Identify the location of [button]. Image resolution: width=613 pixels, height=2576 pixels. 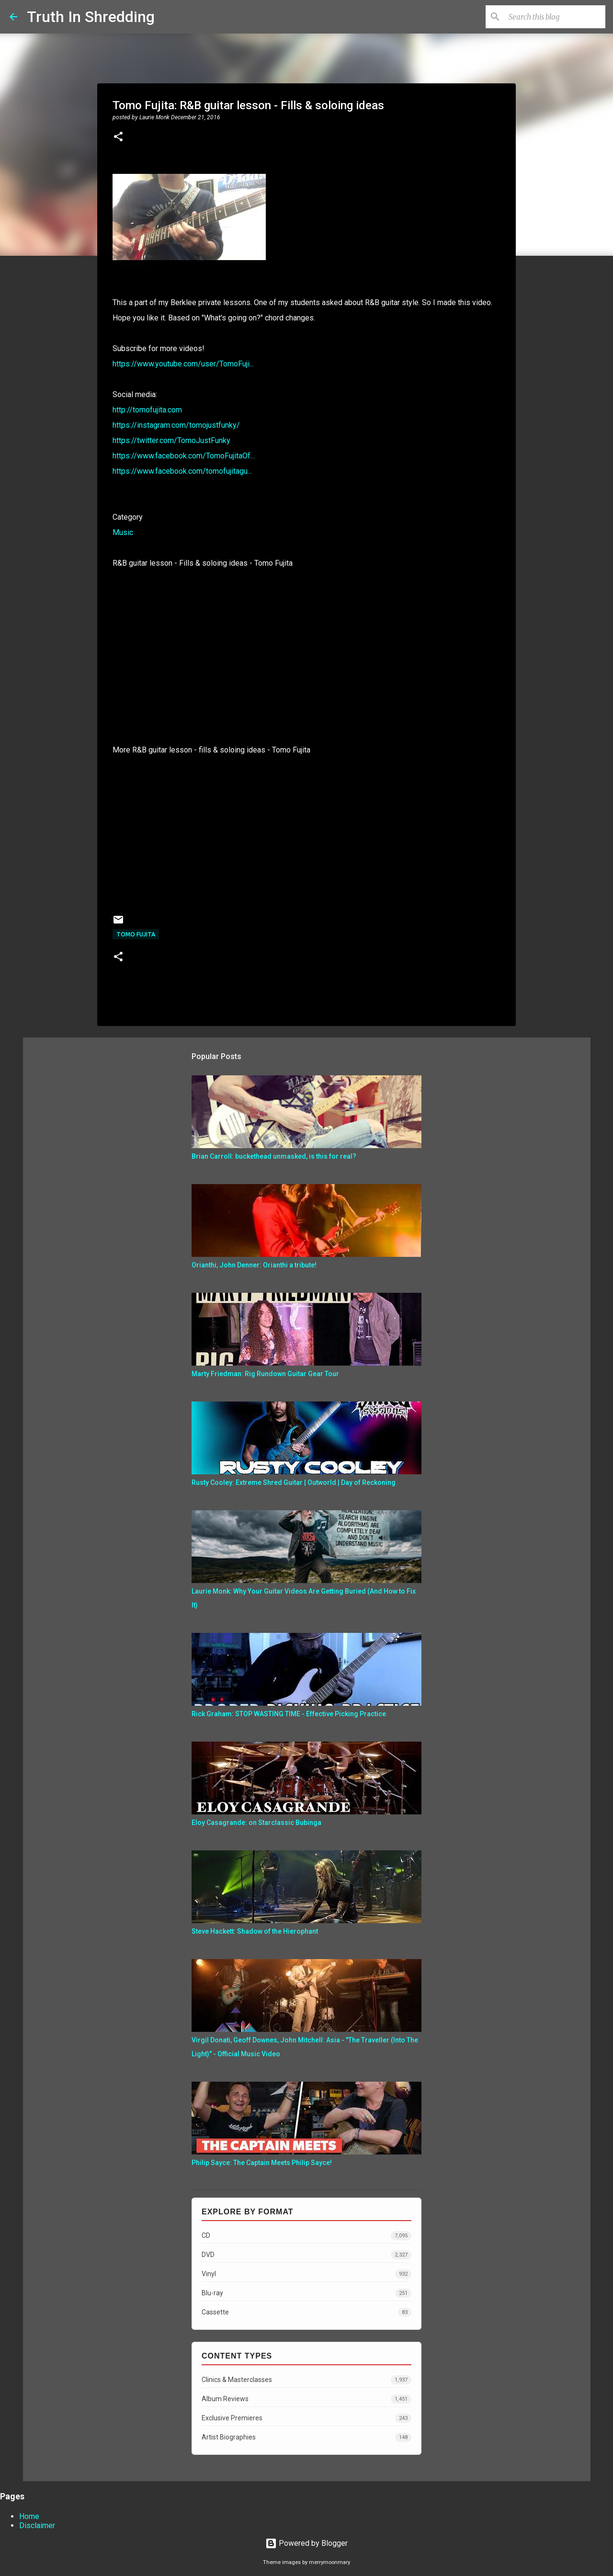
(118, 137).